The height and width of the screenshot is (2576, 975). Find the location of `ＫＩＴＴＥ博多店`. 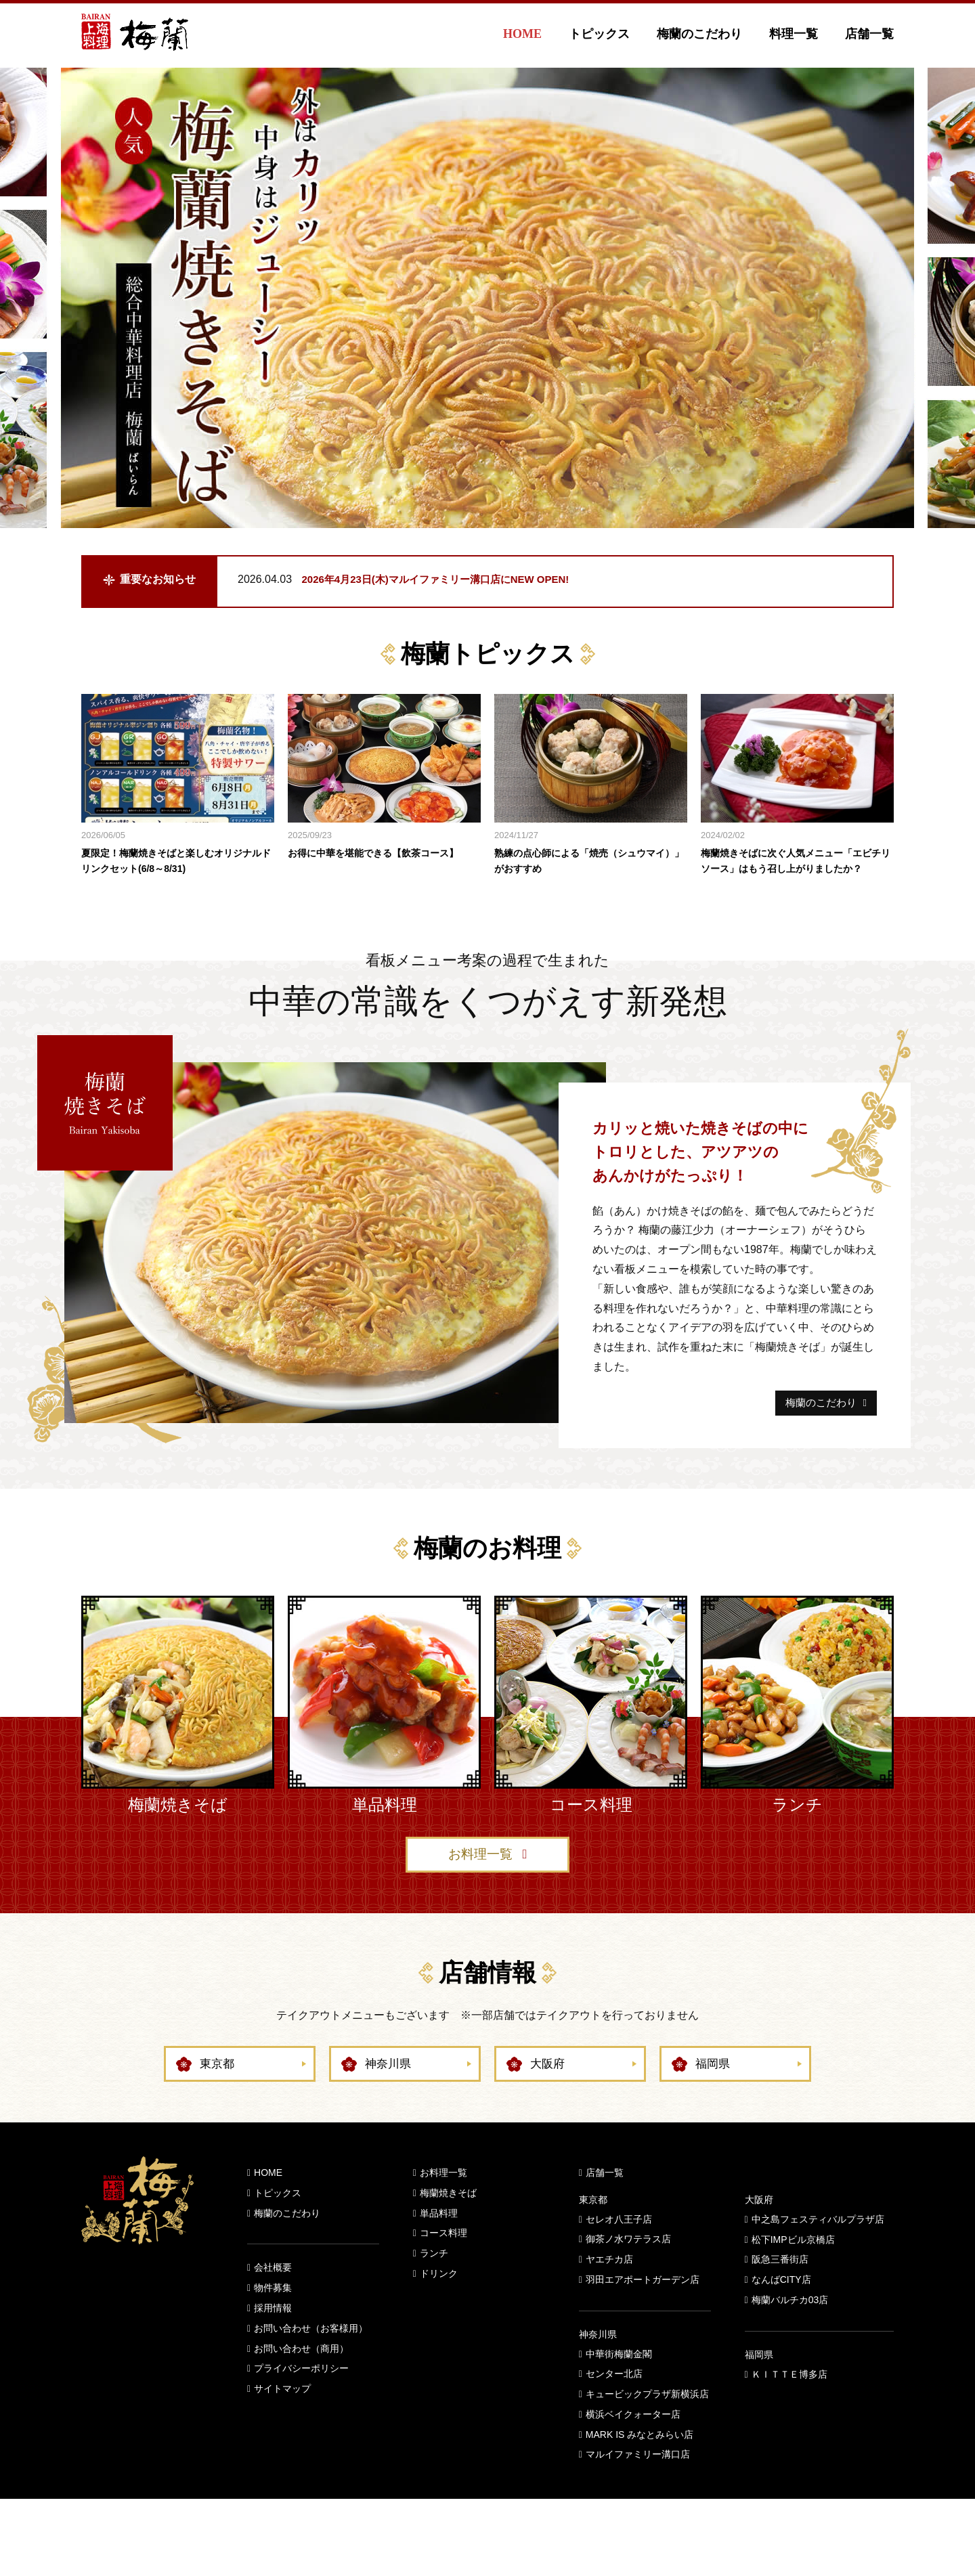

ＫＩＴＴＥ博多店 is located at coordinates (789, 2404).